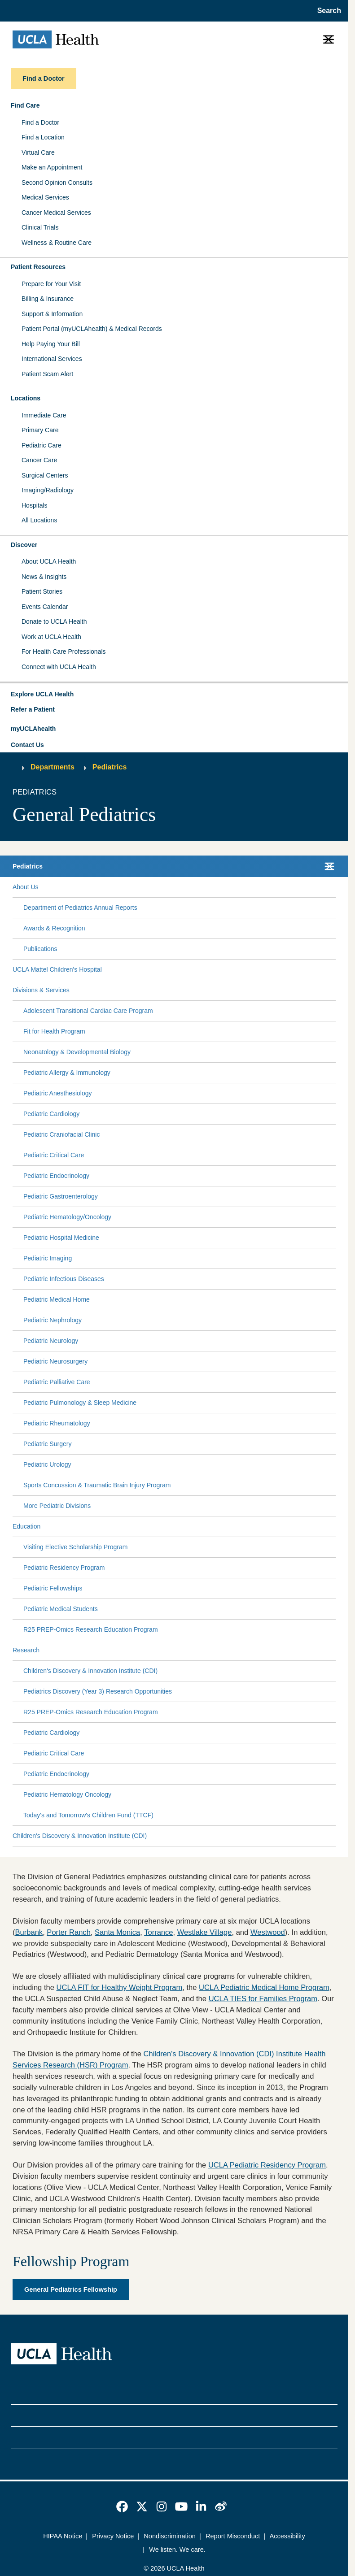 Image resolution: width=355 pixels, height=2576 pixels. Describe the element at coordinates (41, 445) in the screenshot. I see `Pediatric Care` at that location.